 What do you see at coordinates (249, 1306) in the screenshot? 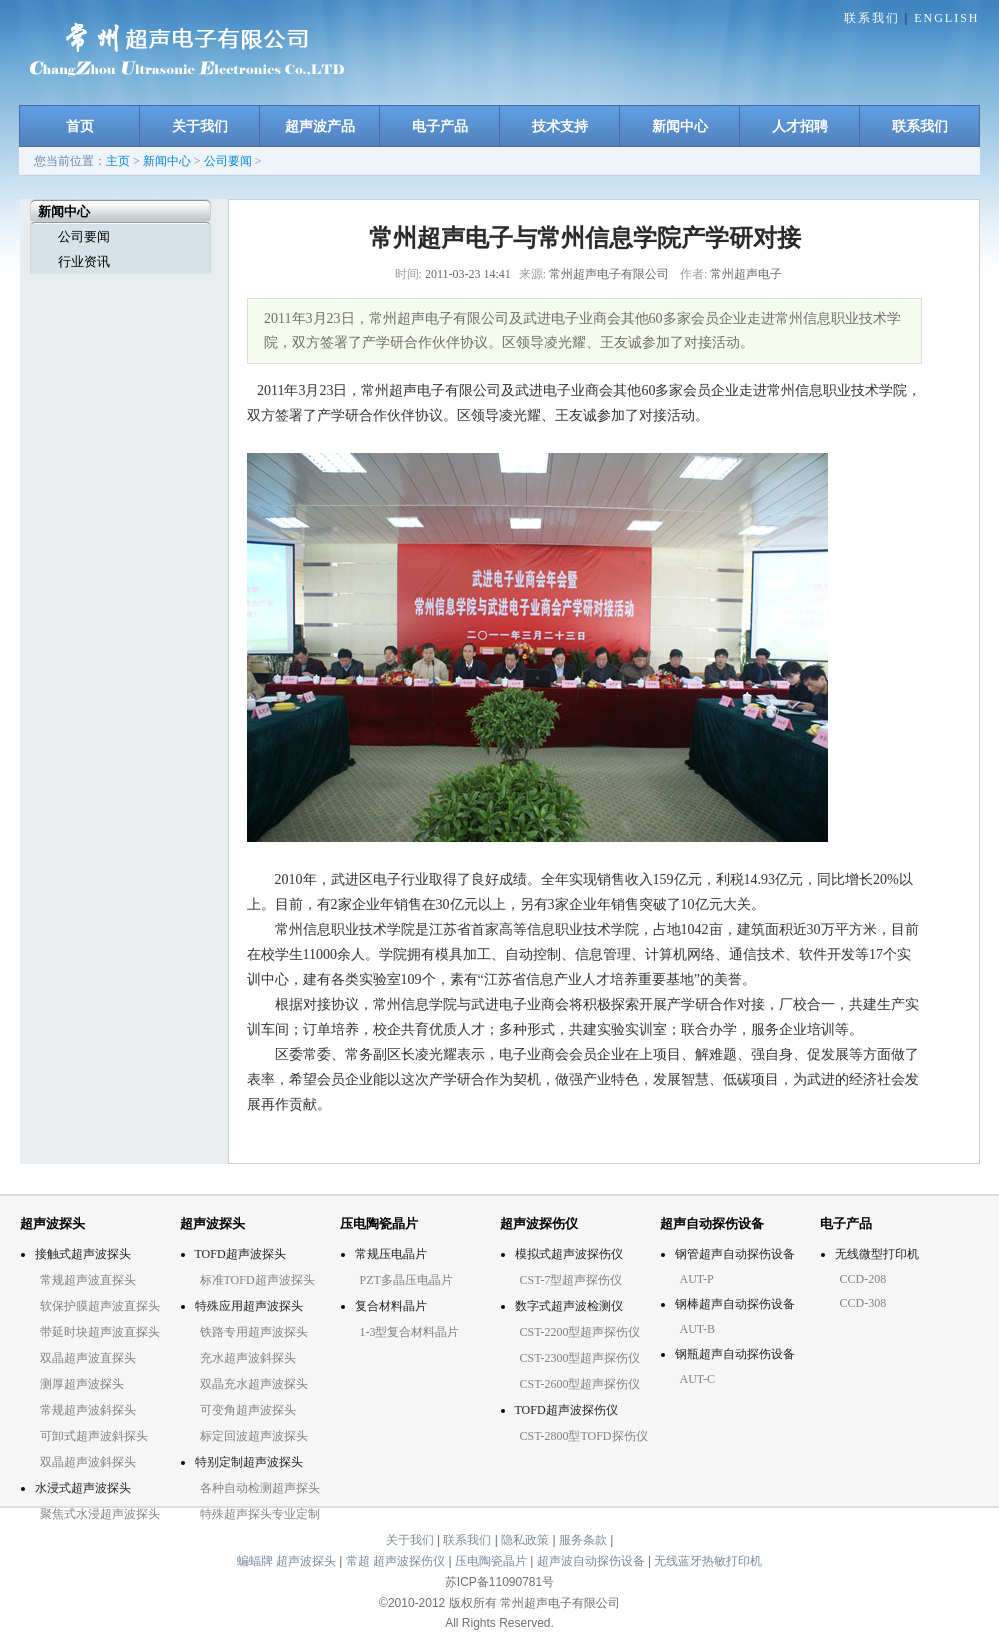
I see `特殊应用超声波探头` at bounding box center [249, 1306].